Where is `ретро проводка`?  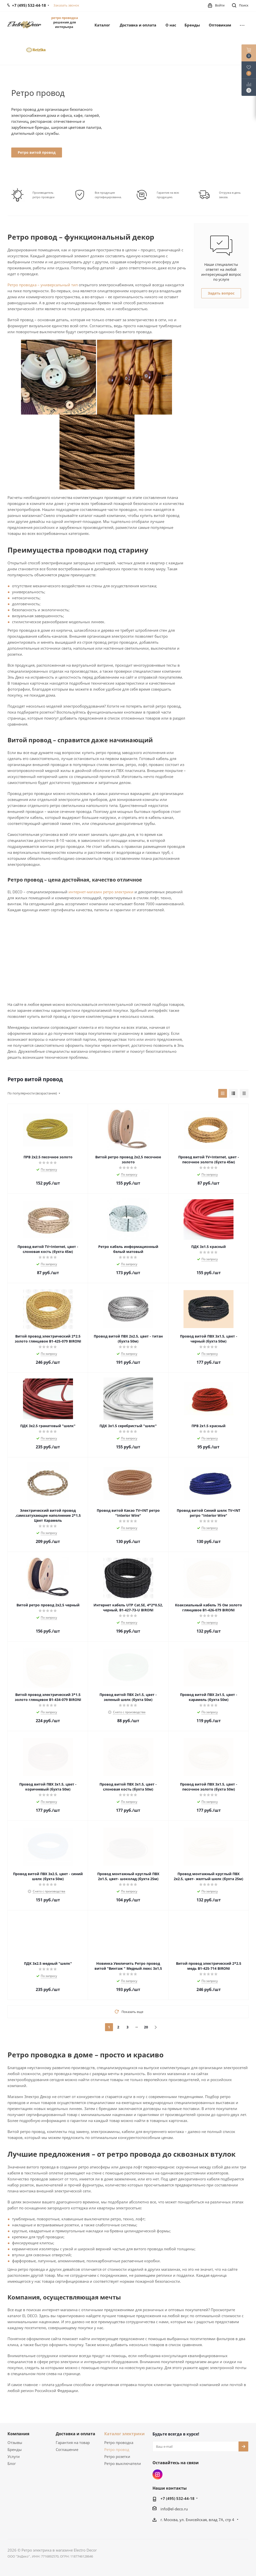 ретро проводка is located at coordinates (64, 17).